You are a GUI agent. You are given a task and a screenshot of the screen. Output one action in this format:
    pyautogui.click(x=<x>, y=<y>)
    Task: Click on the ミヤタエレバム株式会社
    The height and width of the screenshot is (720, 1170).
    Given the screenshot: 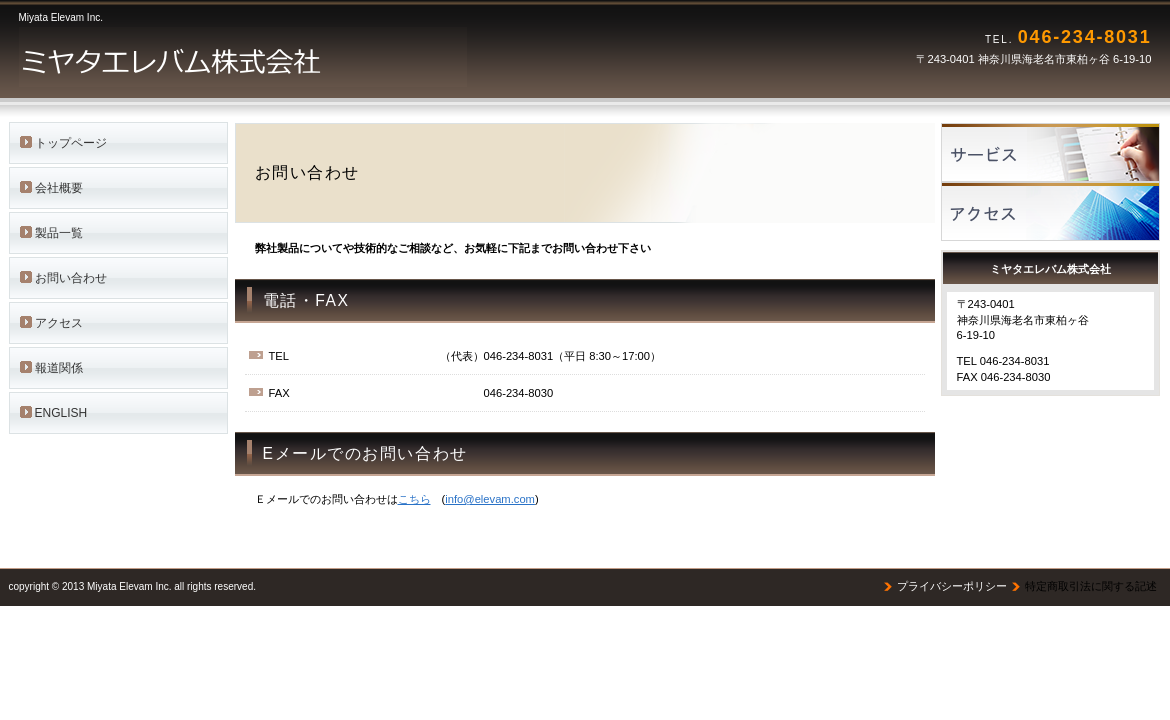 What is the action you would take?
    pyautogui.click(x=269, y=57)
    